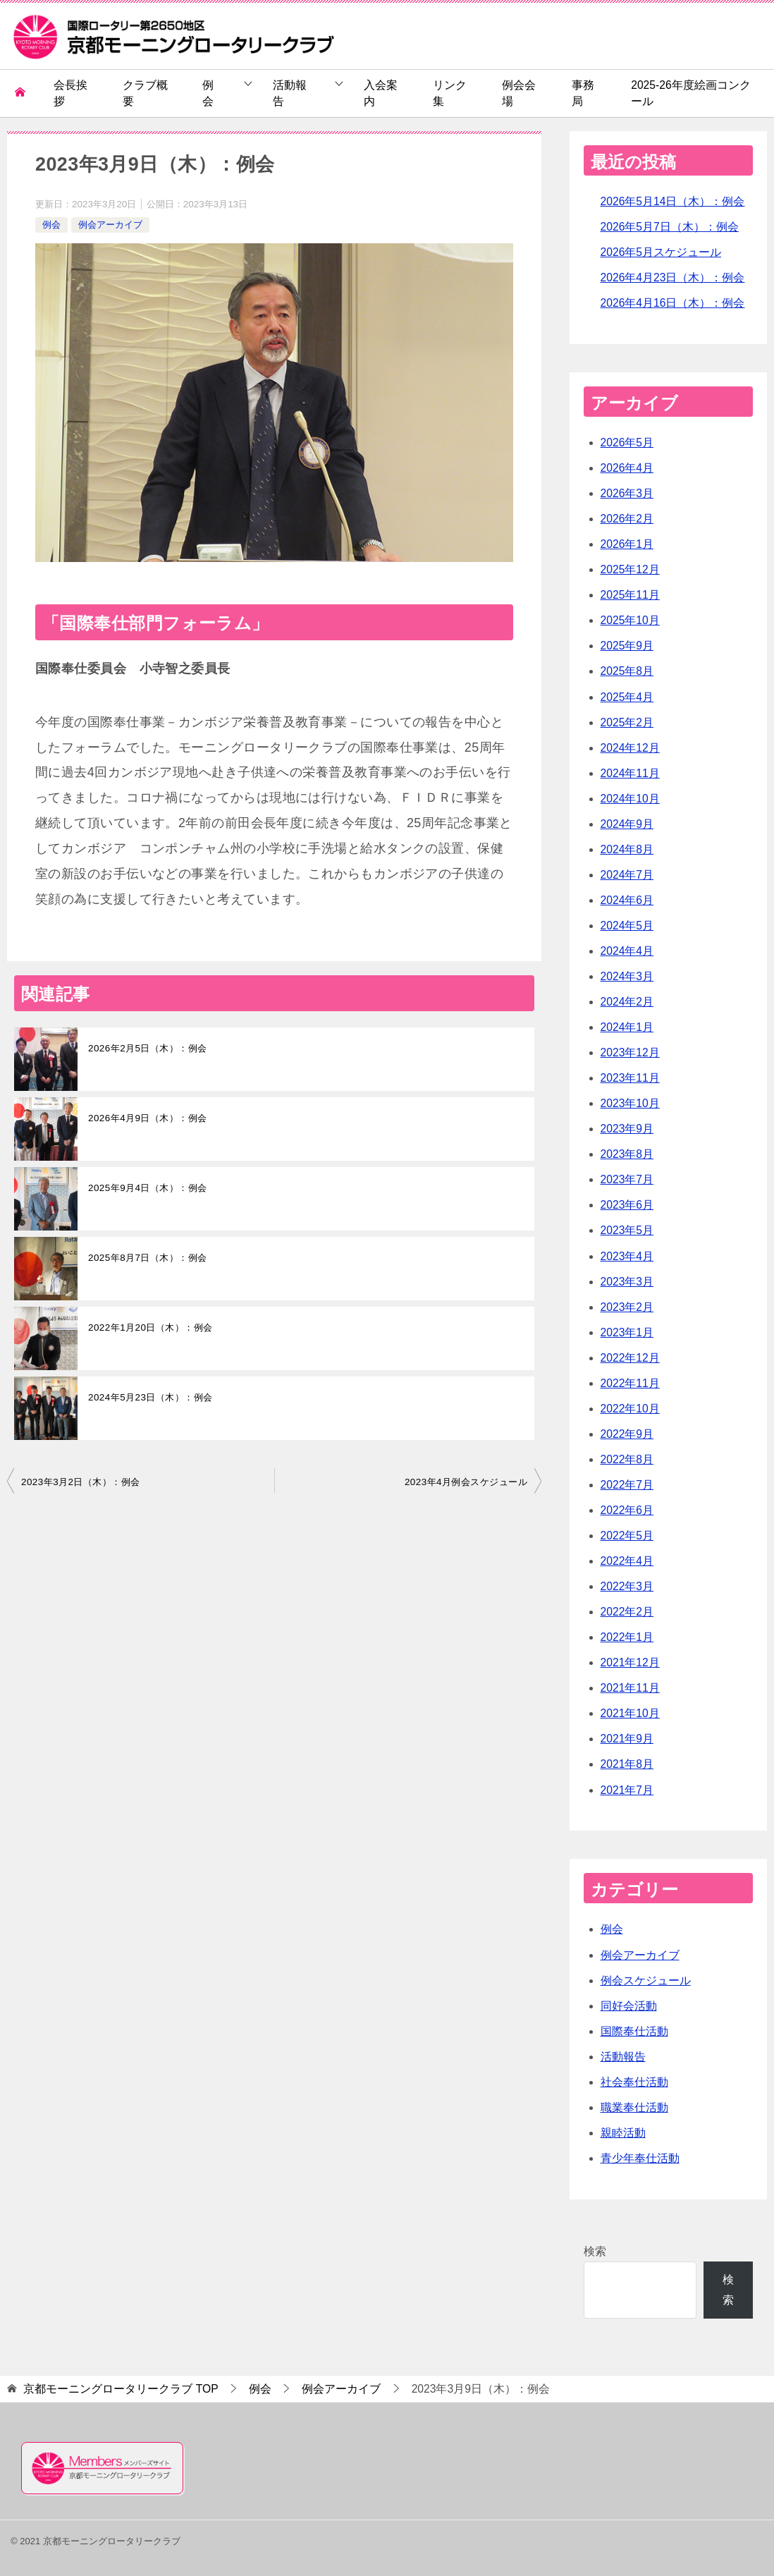 The height and width of the screenshot is (2576, 774). I want to click on 2021年7月, so click(627, 1790).